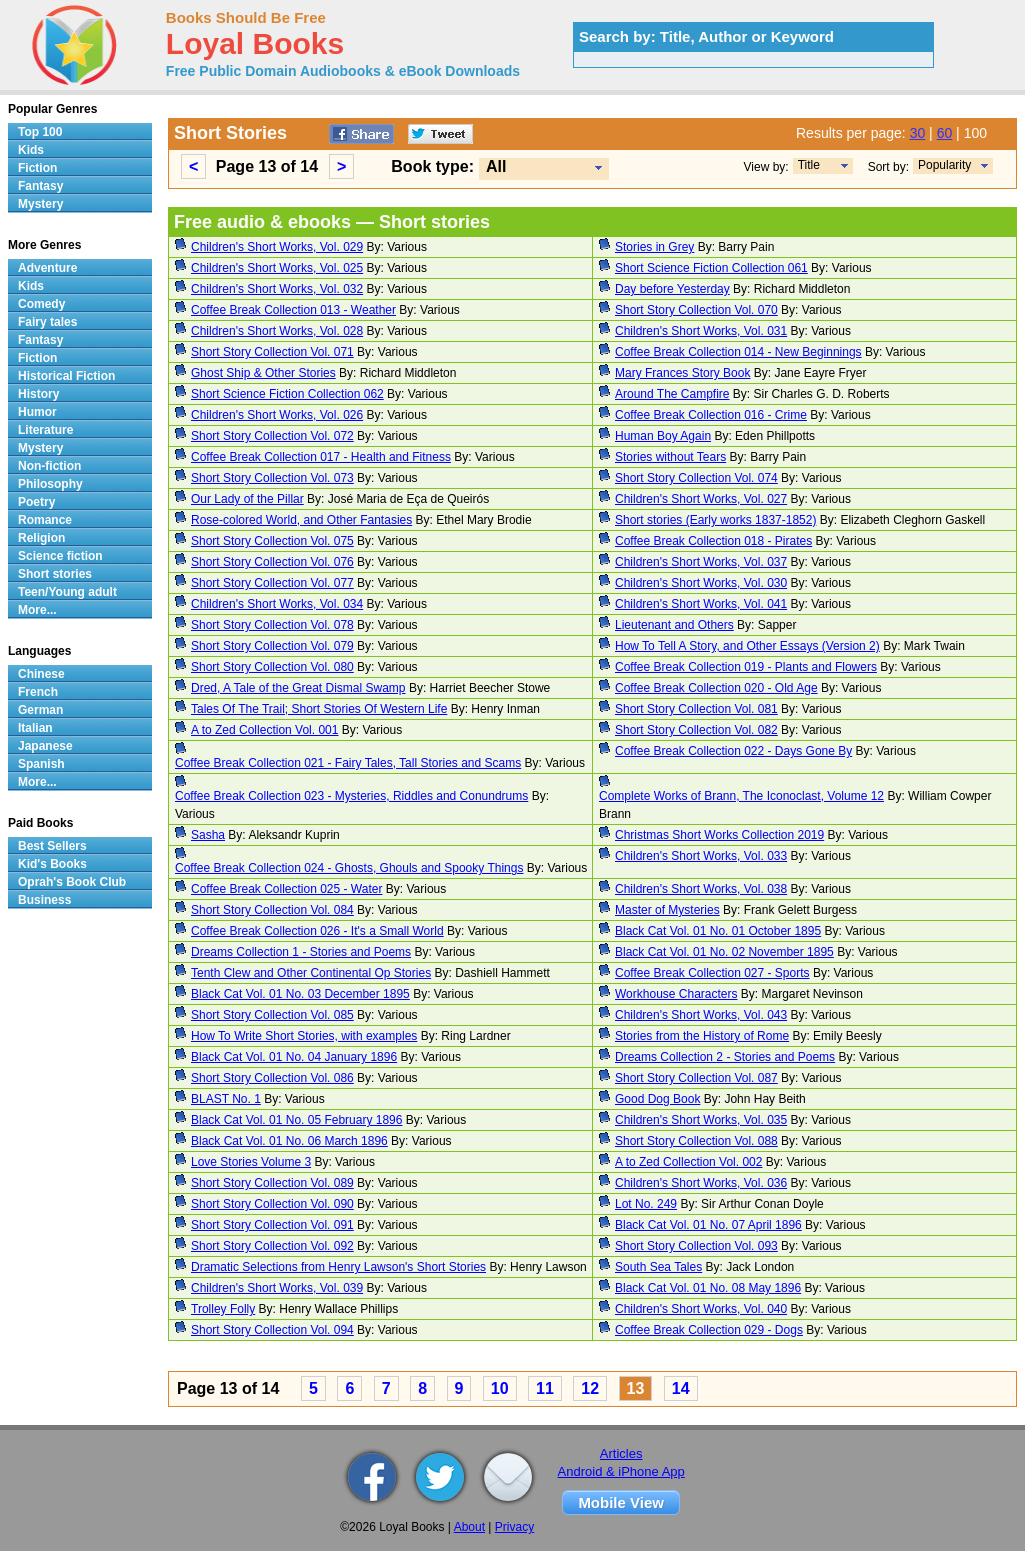 This screenshot has width=1025, height=1551. Describe the element at coordinates (701, 1015) in the screenshot. I see `Children's Short Works, Vol. 043` at that location.